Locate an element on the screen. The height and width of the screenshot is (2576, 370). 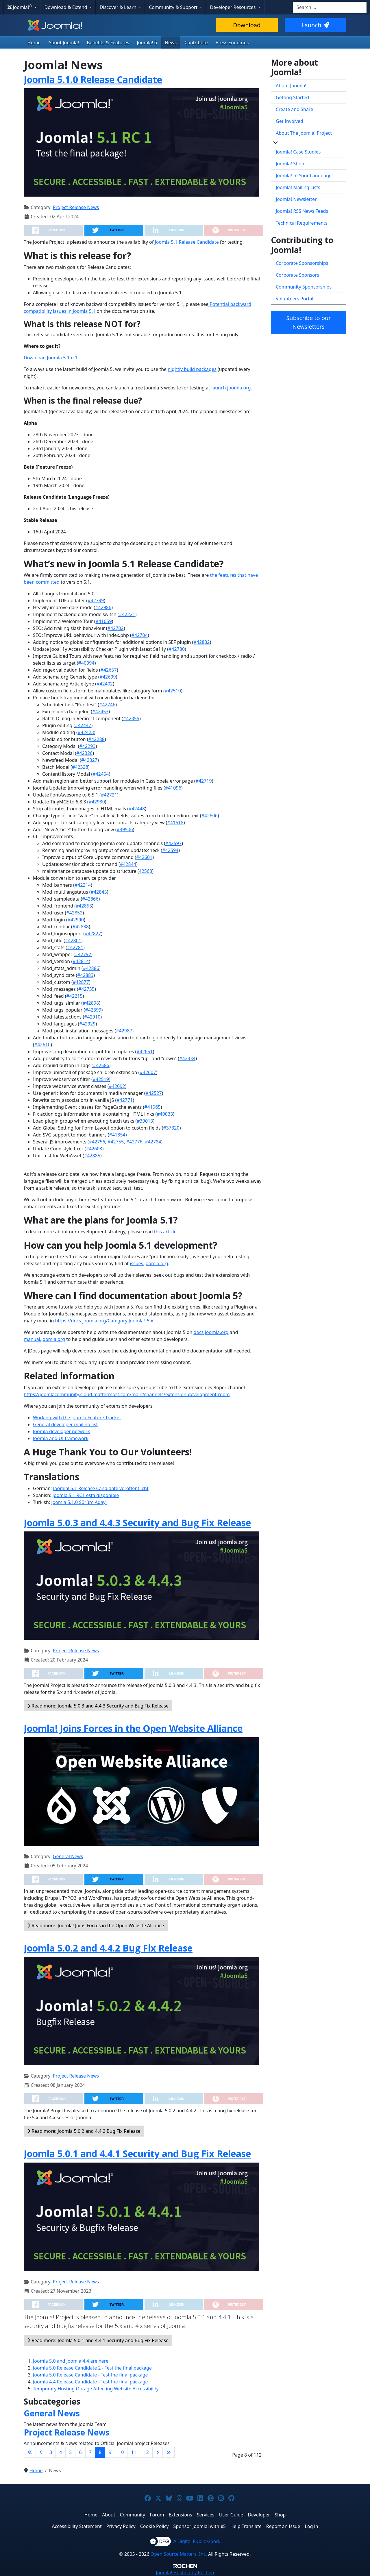
#41618 is located at coordinates (175, 822).